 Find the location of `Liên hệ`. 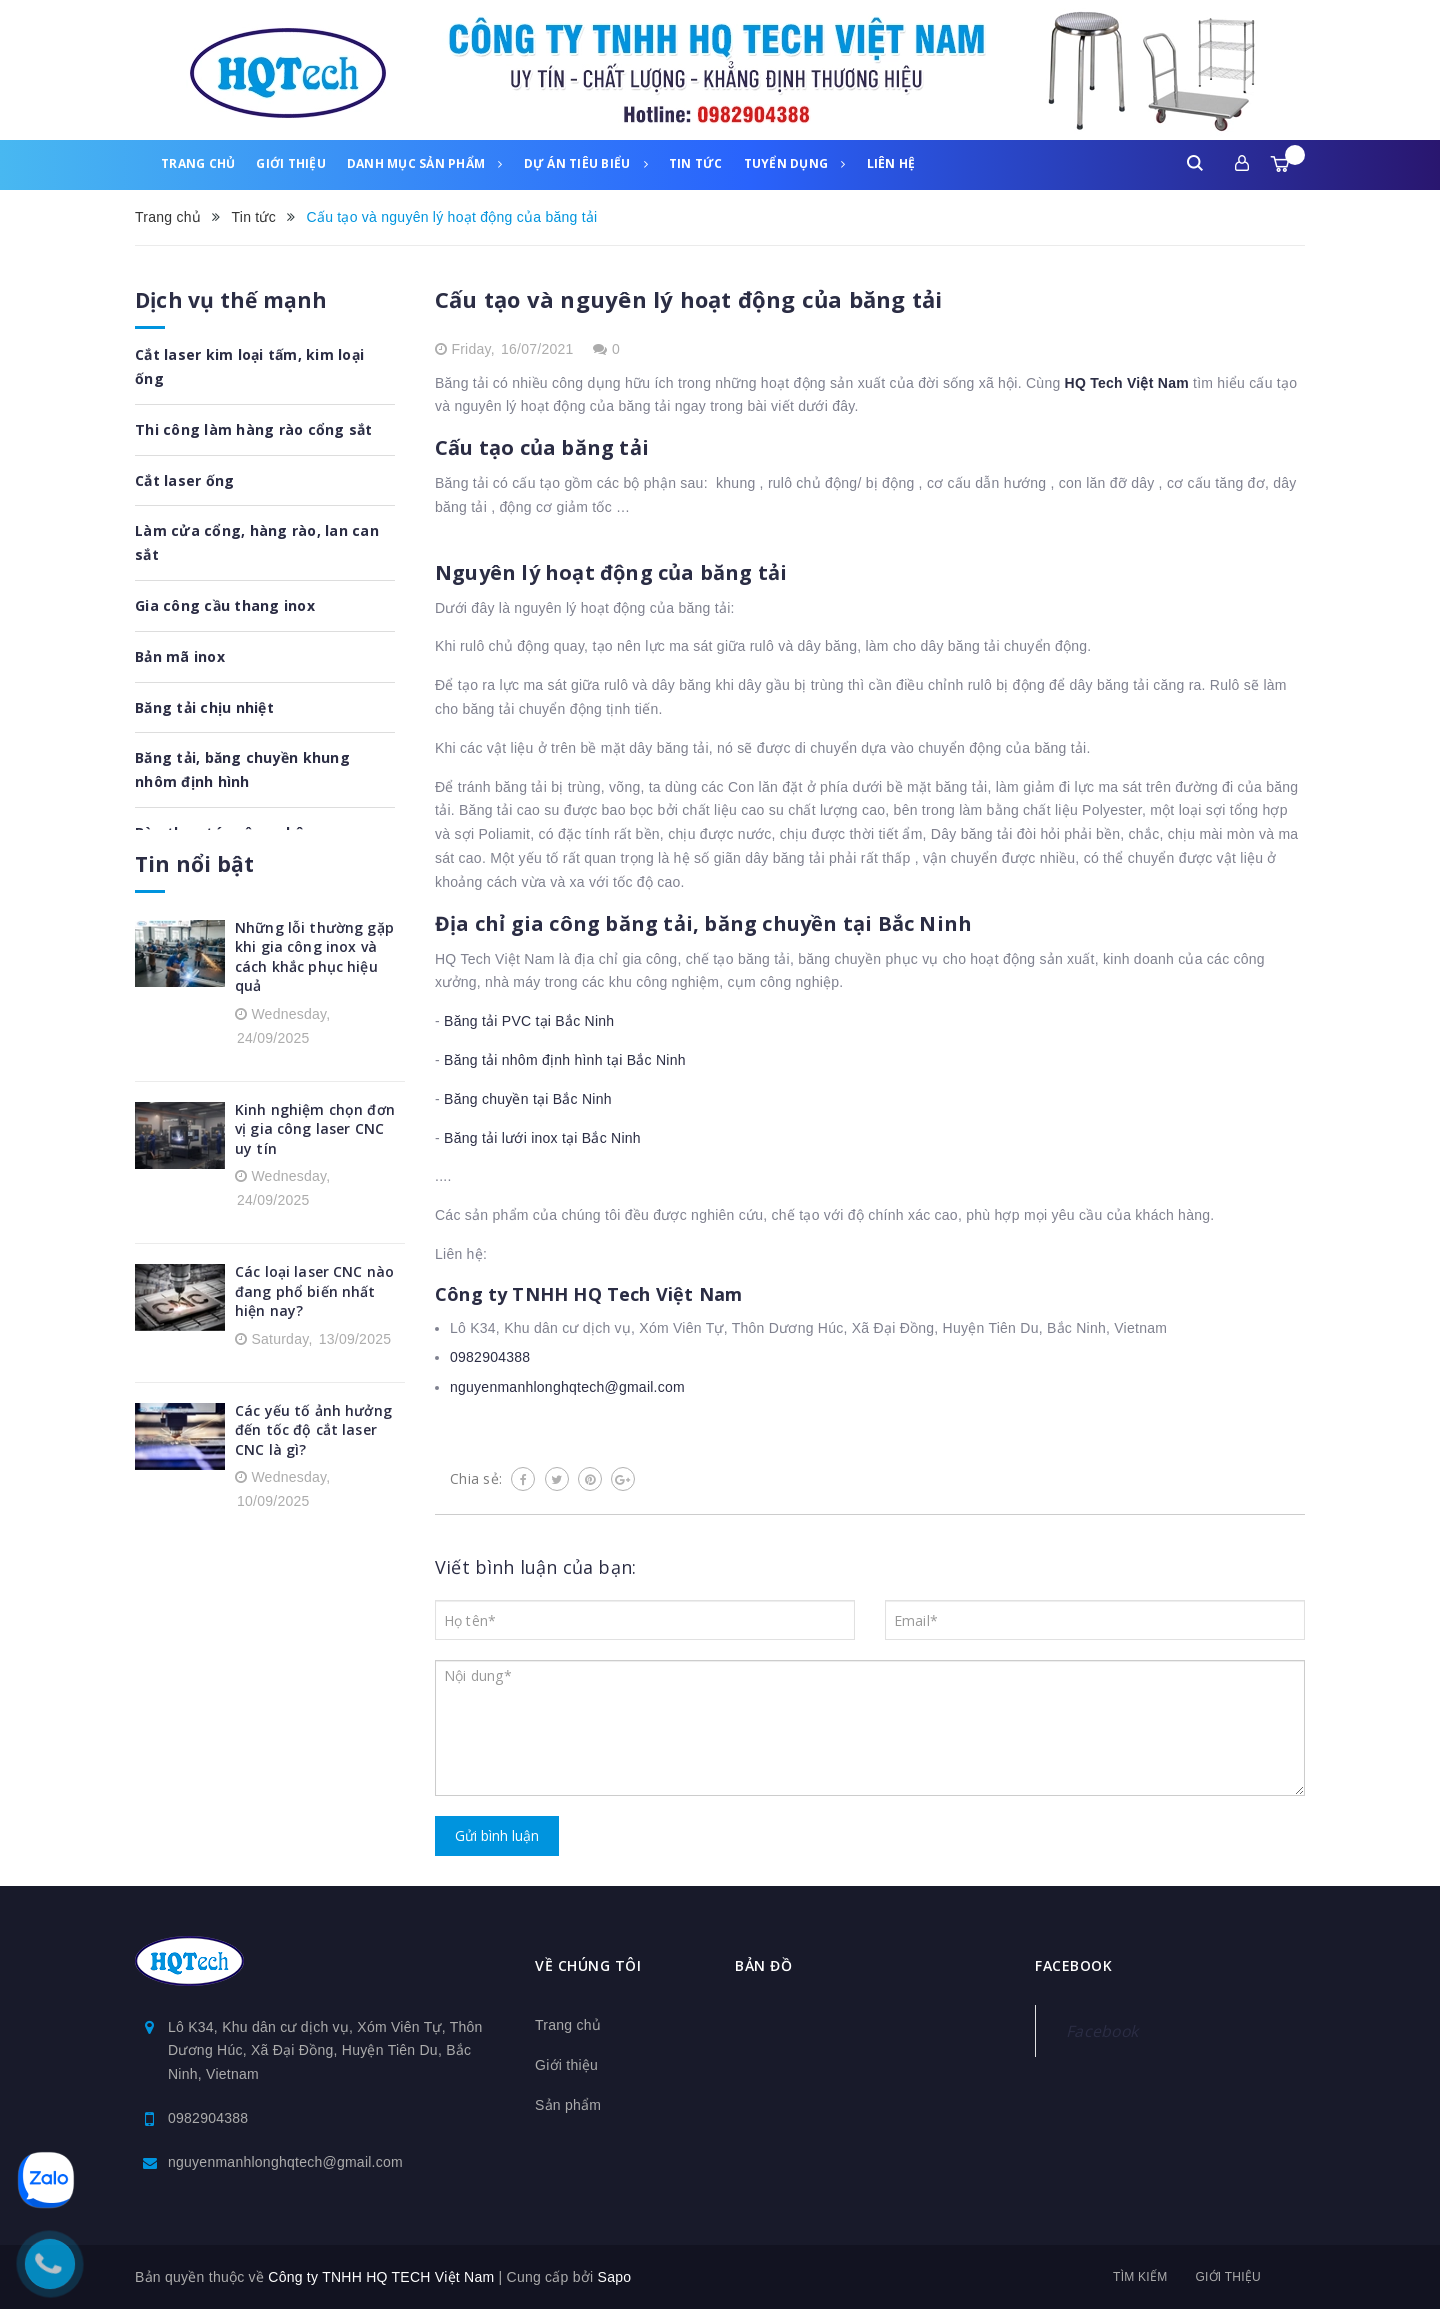

Liên hệ is located at coordinates (891, 163).